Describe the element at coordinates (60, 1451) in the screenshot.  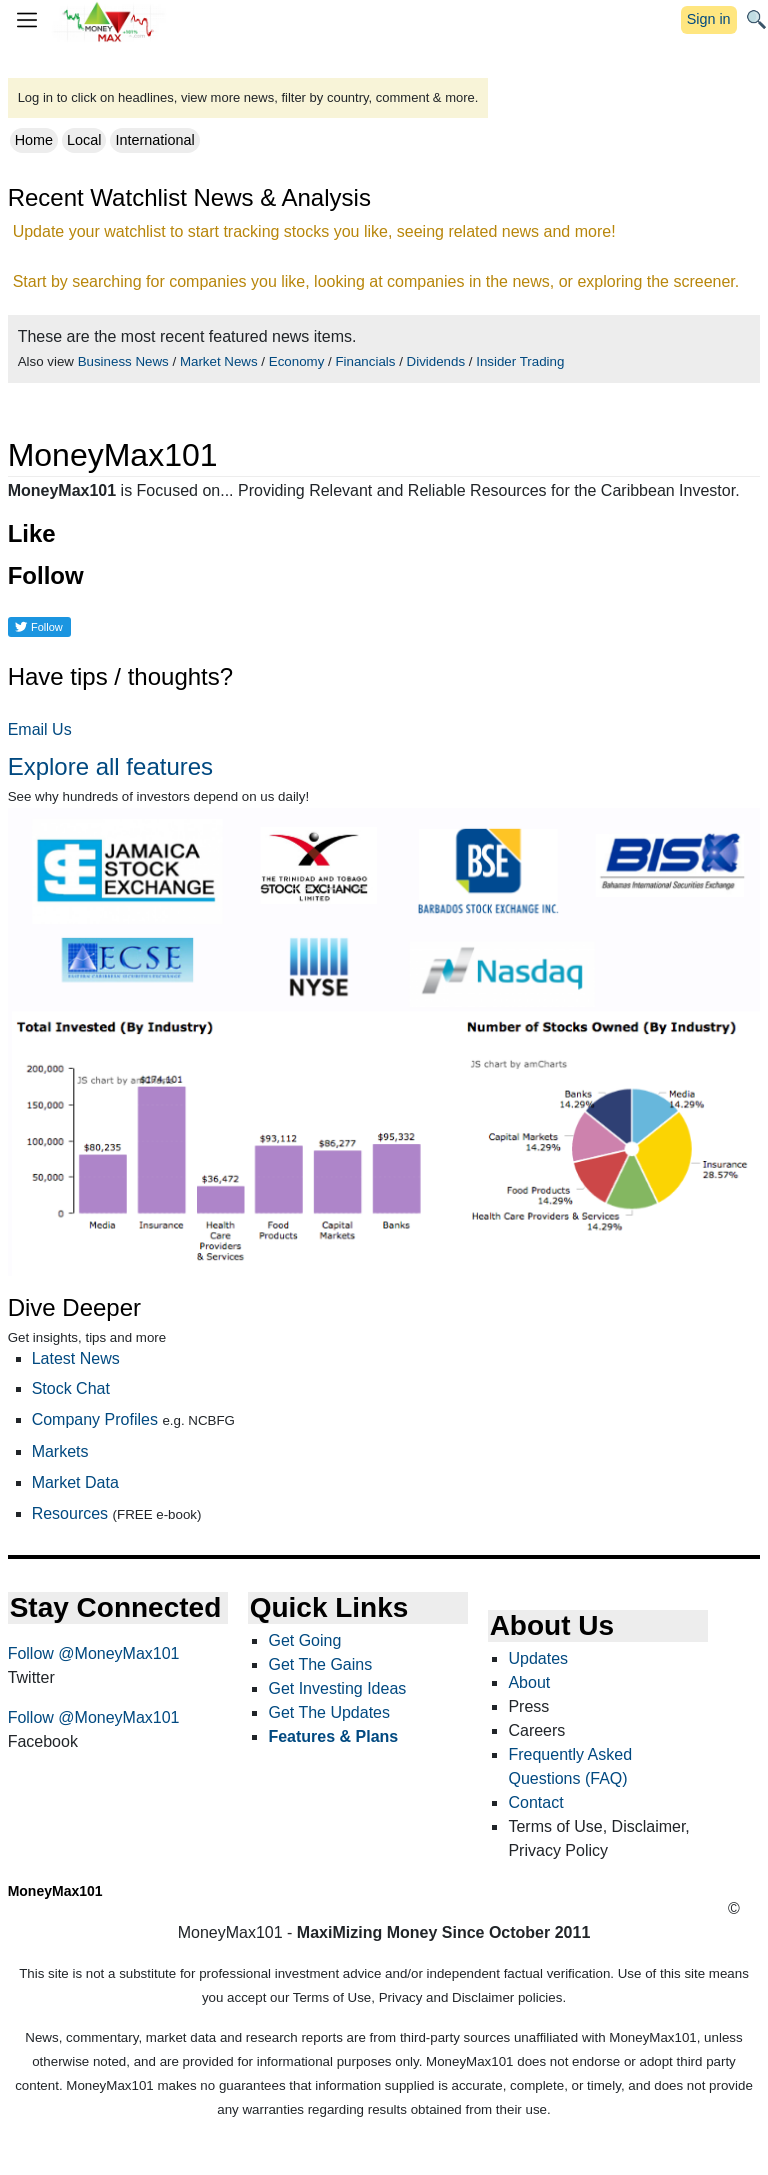
I see `Markets` at that location.